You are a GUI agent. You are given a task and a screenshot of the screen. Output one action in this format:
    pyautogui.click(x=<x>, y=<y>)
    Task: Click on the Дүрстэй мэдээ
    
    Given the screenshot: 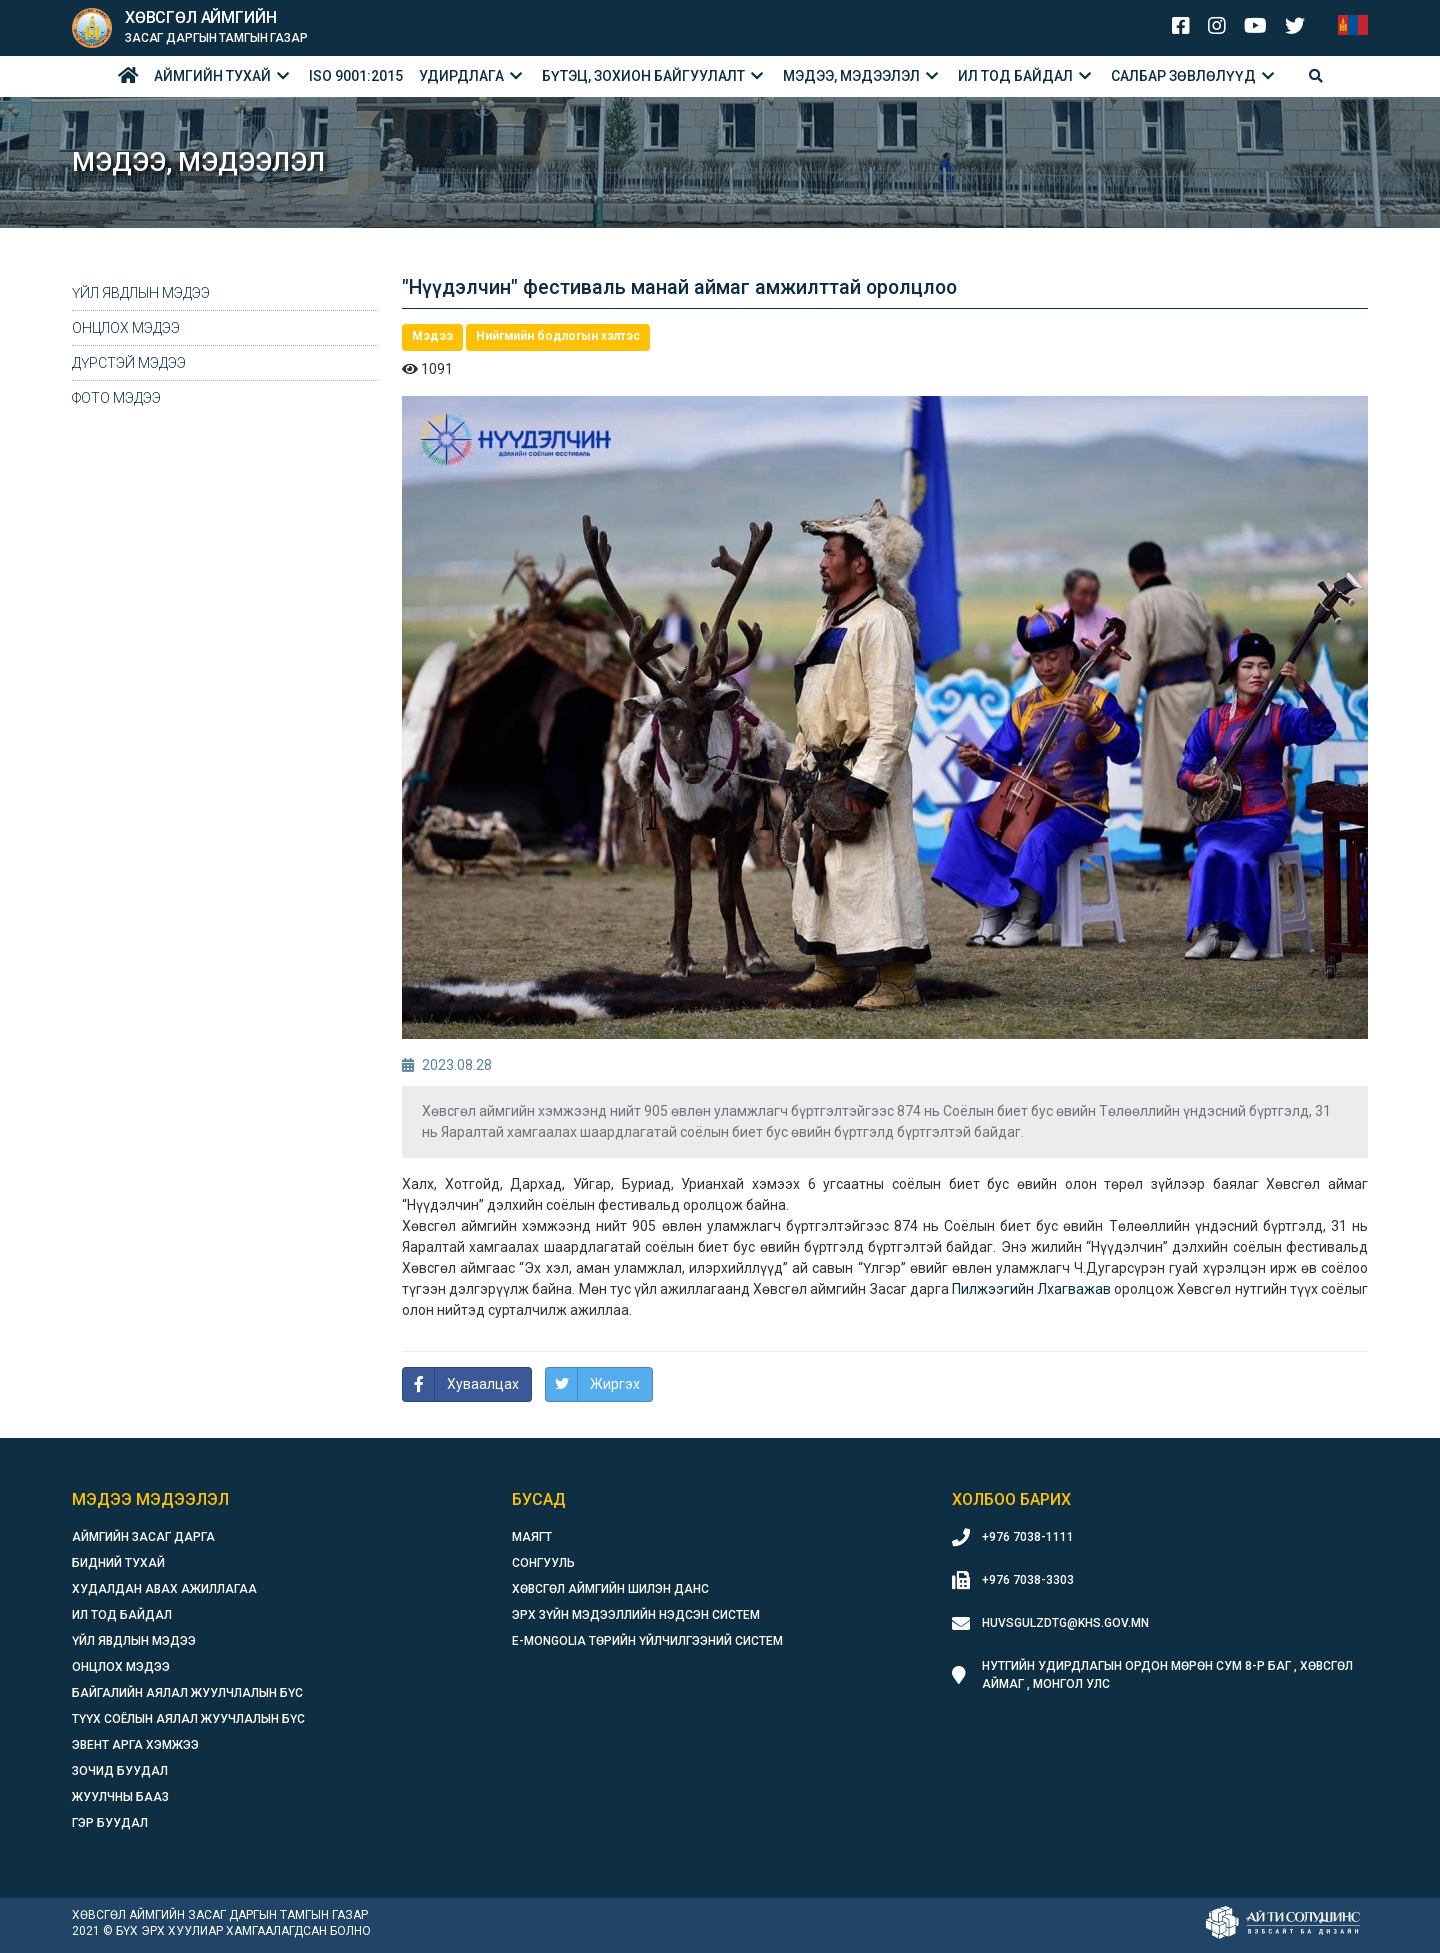 What is the action you would take?
    pyautogui.click(x=129, y=363)
    